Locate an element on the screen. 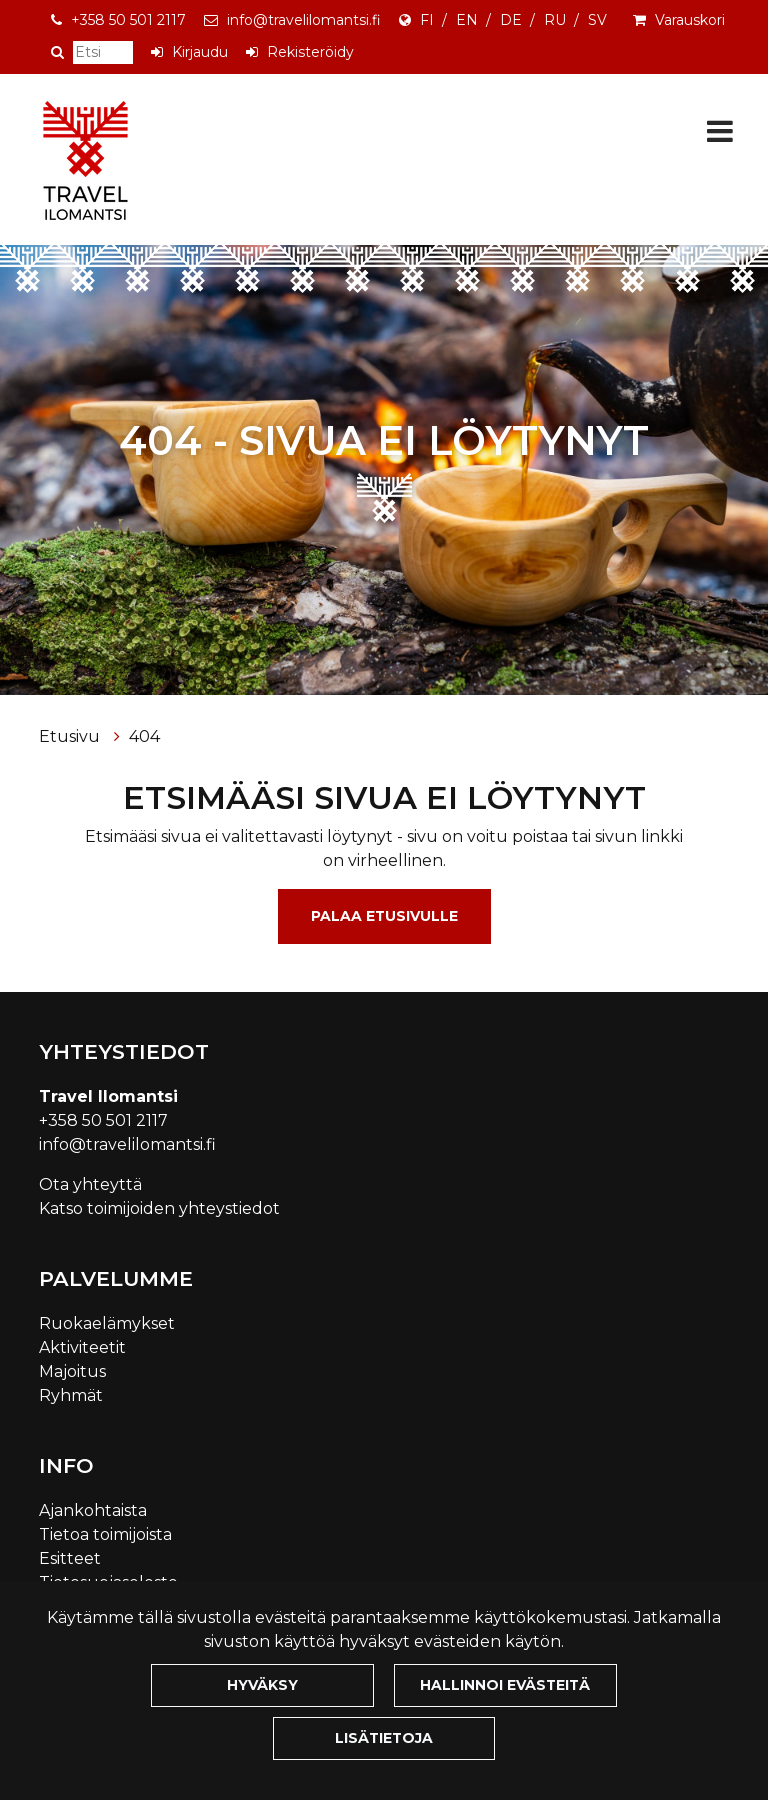 The height and width of the screenshot is (1800, 768). DE is located at coordinates (511, 20).